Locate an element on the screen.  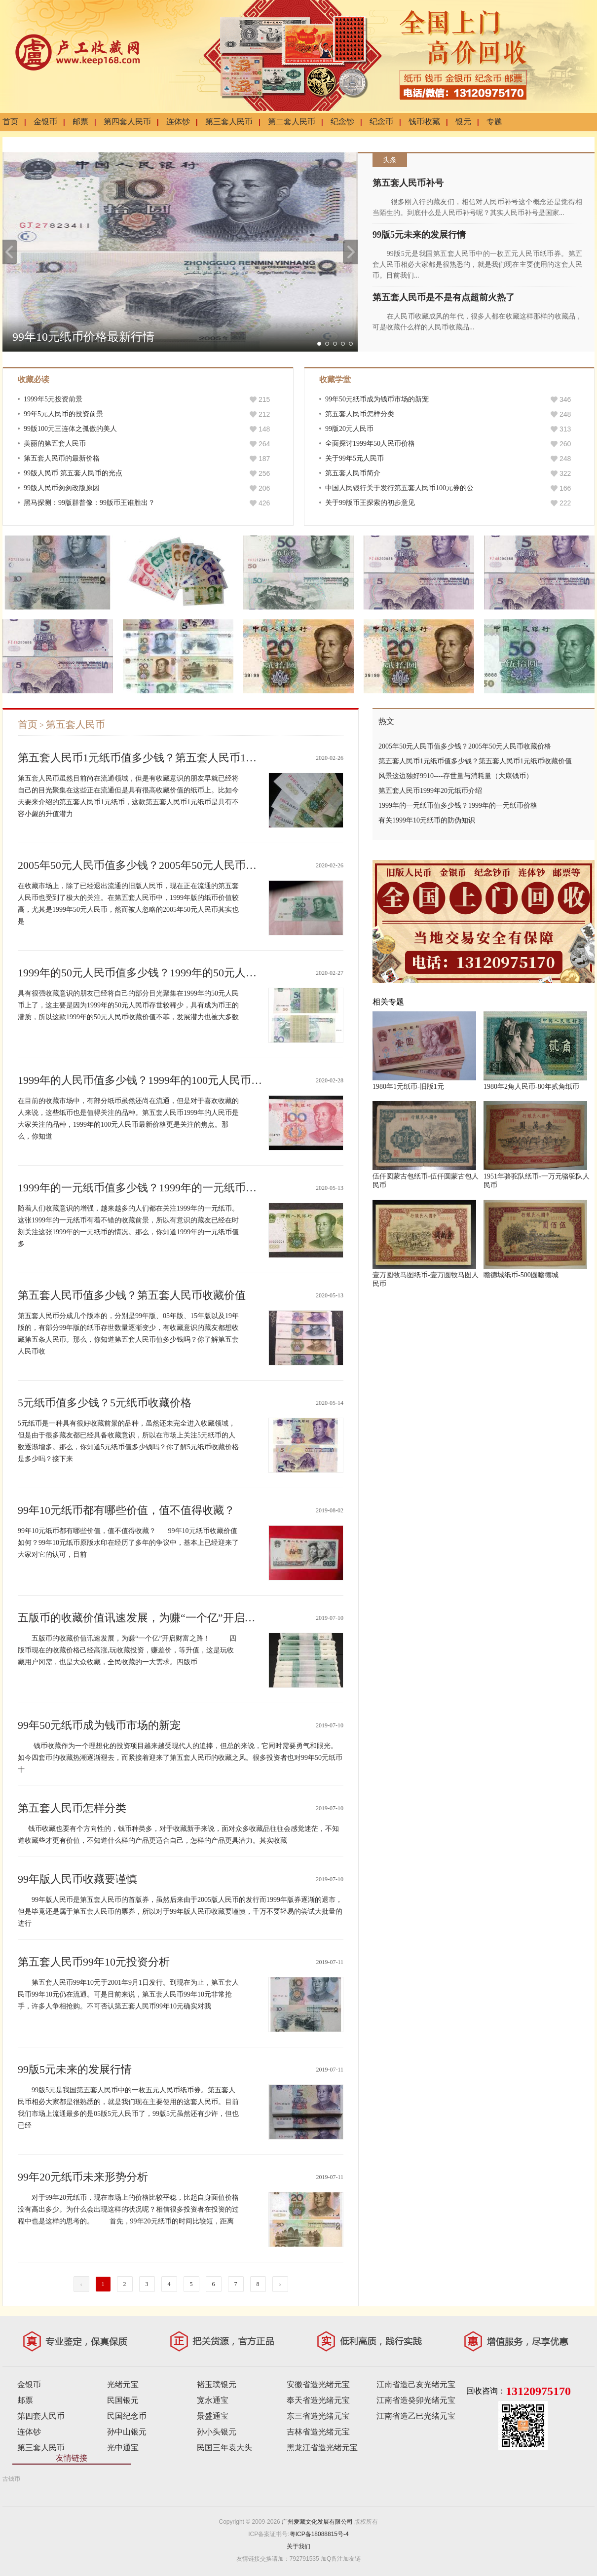
第三套人民币 is located at coordinates (229, 121).